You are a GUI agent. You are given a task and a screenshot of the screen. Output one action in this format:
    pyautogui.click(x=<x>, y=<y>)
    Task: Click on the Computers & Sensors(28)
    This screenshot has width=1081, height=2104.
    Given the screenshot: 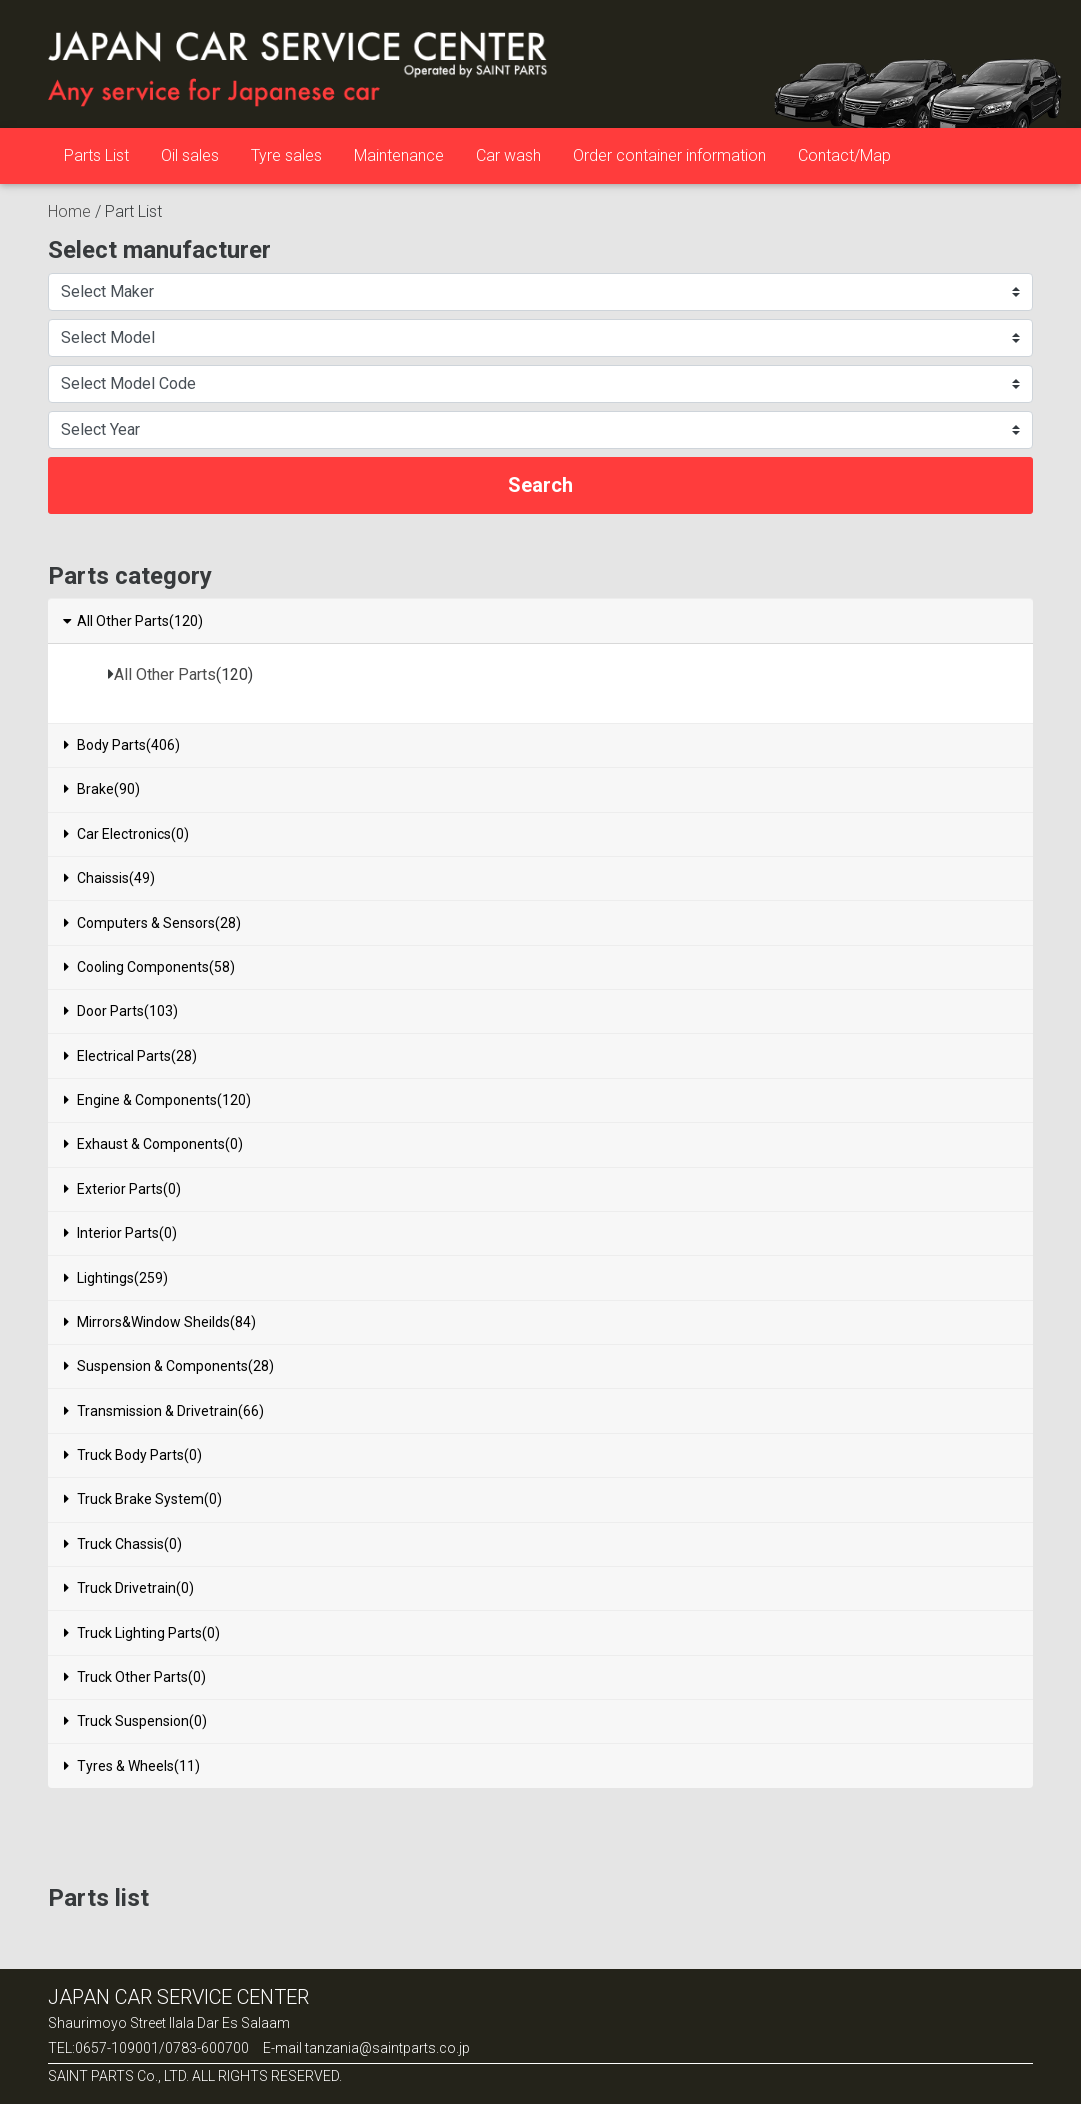 What is the action you would take?
    pyautogui.click(x=152, y=923)
    